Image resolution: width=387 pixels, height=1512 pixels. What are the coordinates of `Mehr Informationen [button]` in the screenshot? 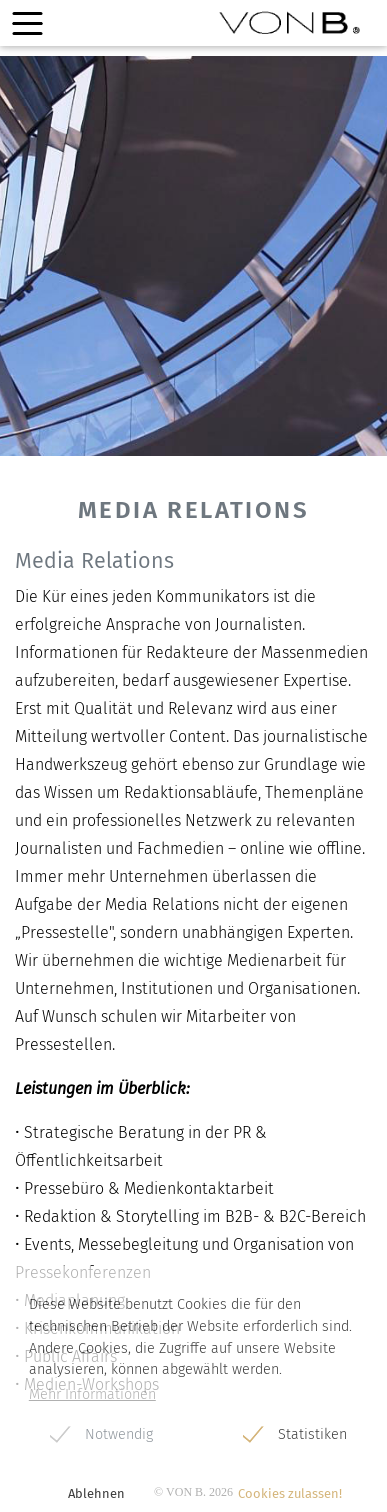 It's located at (92, 1394).